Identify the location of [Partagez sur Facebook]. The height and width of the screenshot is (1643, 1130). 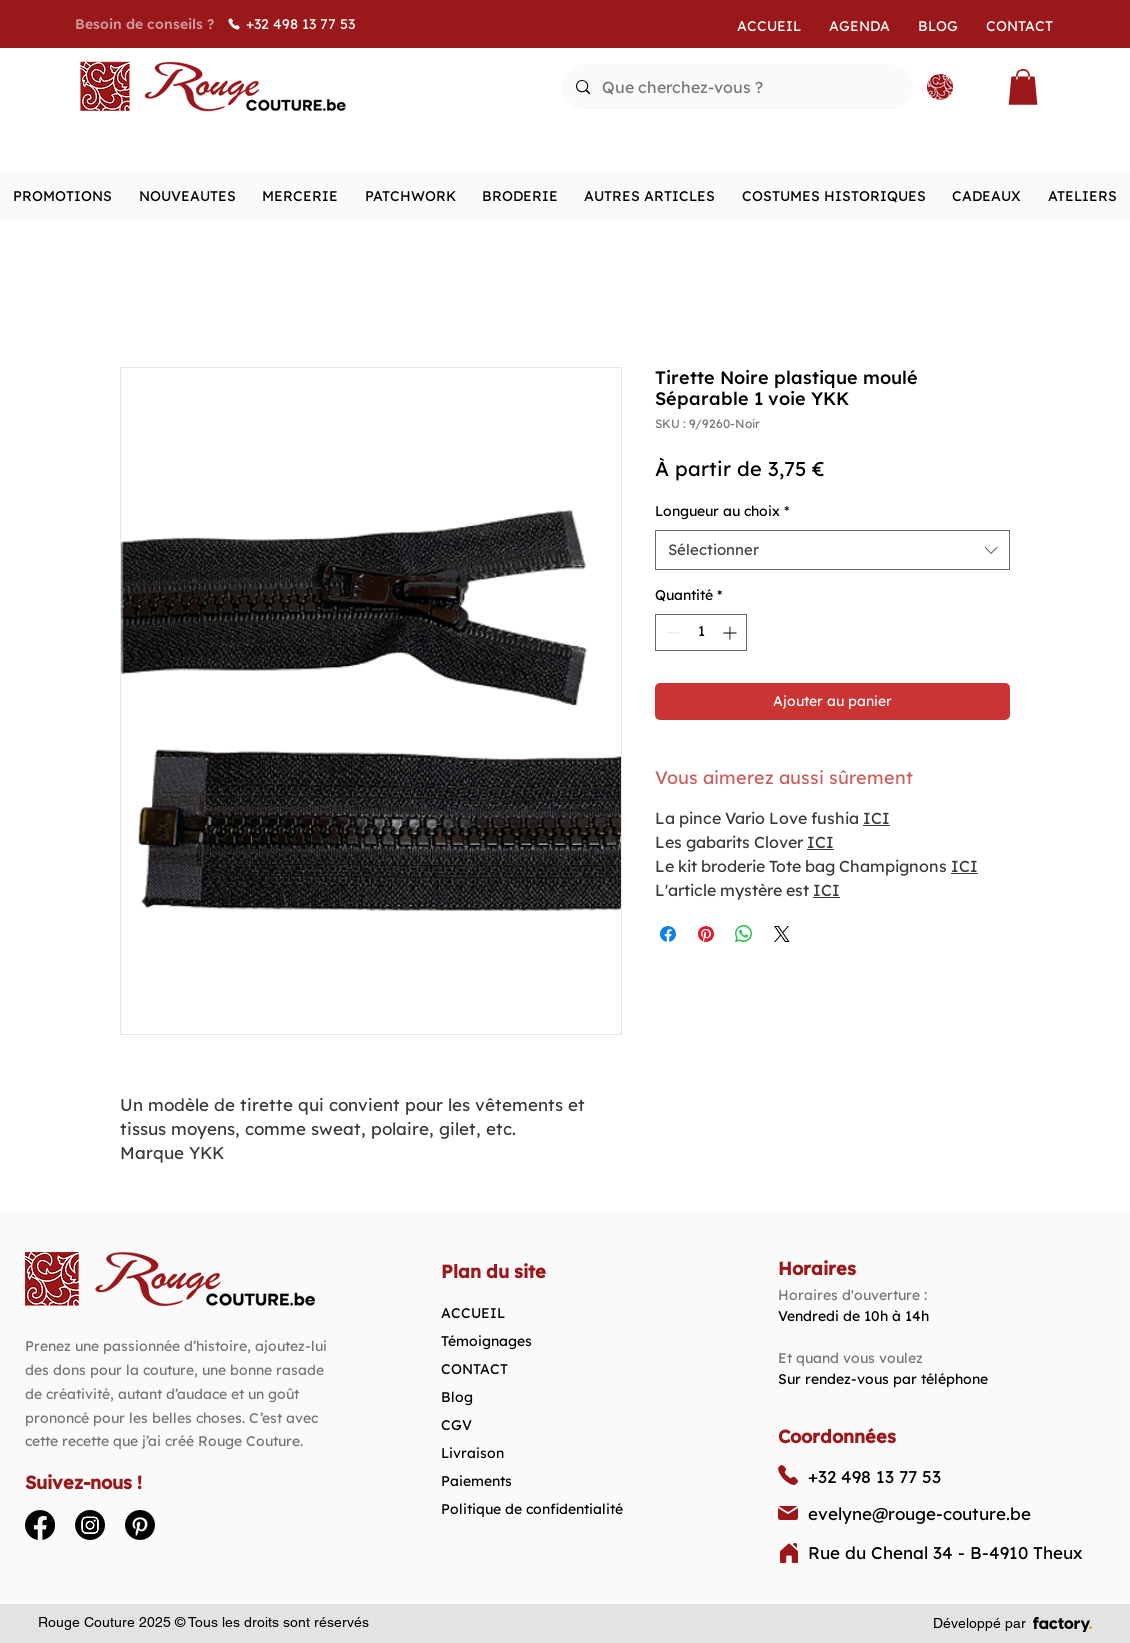
(668, 934).